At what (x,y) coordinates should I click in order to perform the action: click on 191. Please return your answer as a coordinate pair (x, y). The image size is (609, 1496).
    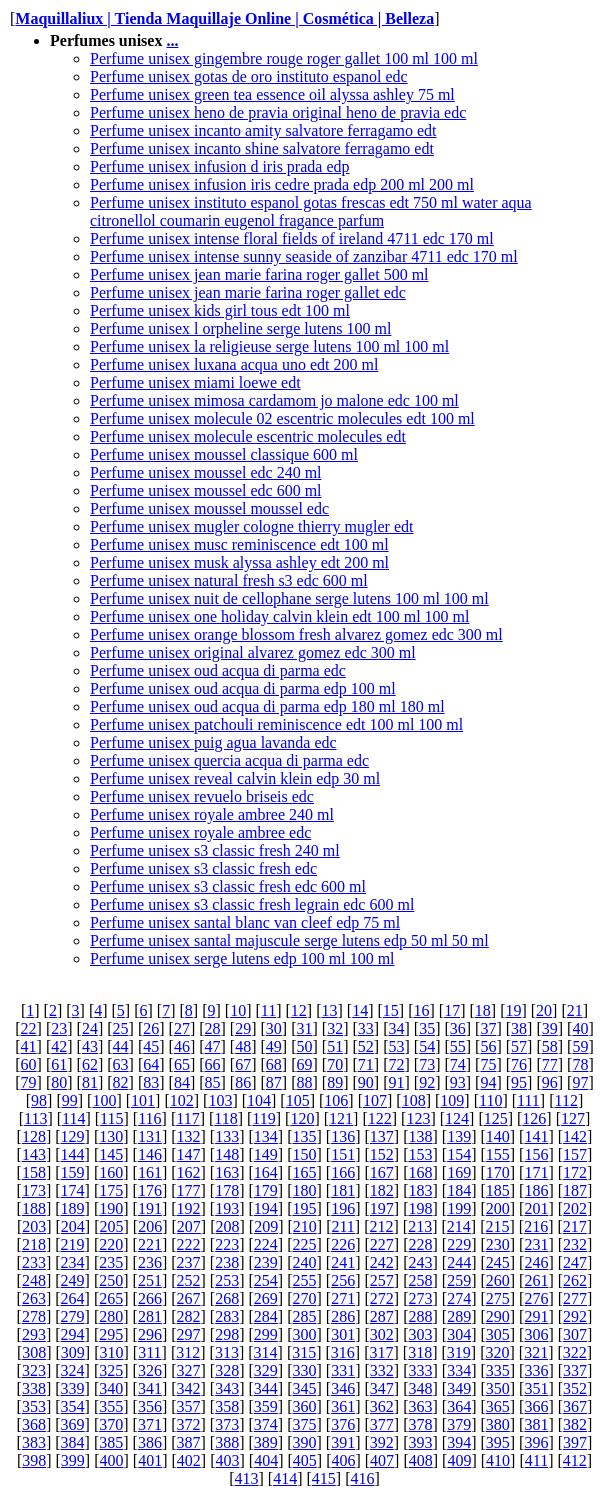
    Looking at the image, I should click on (150, 1208).